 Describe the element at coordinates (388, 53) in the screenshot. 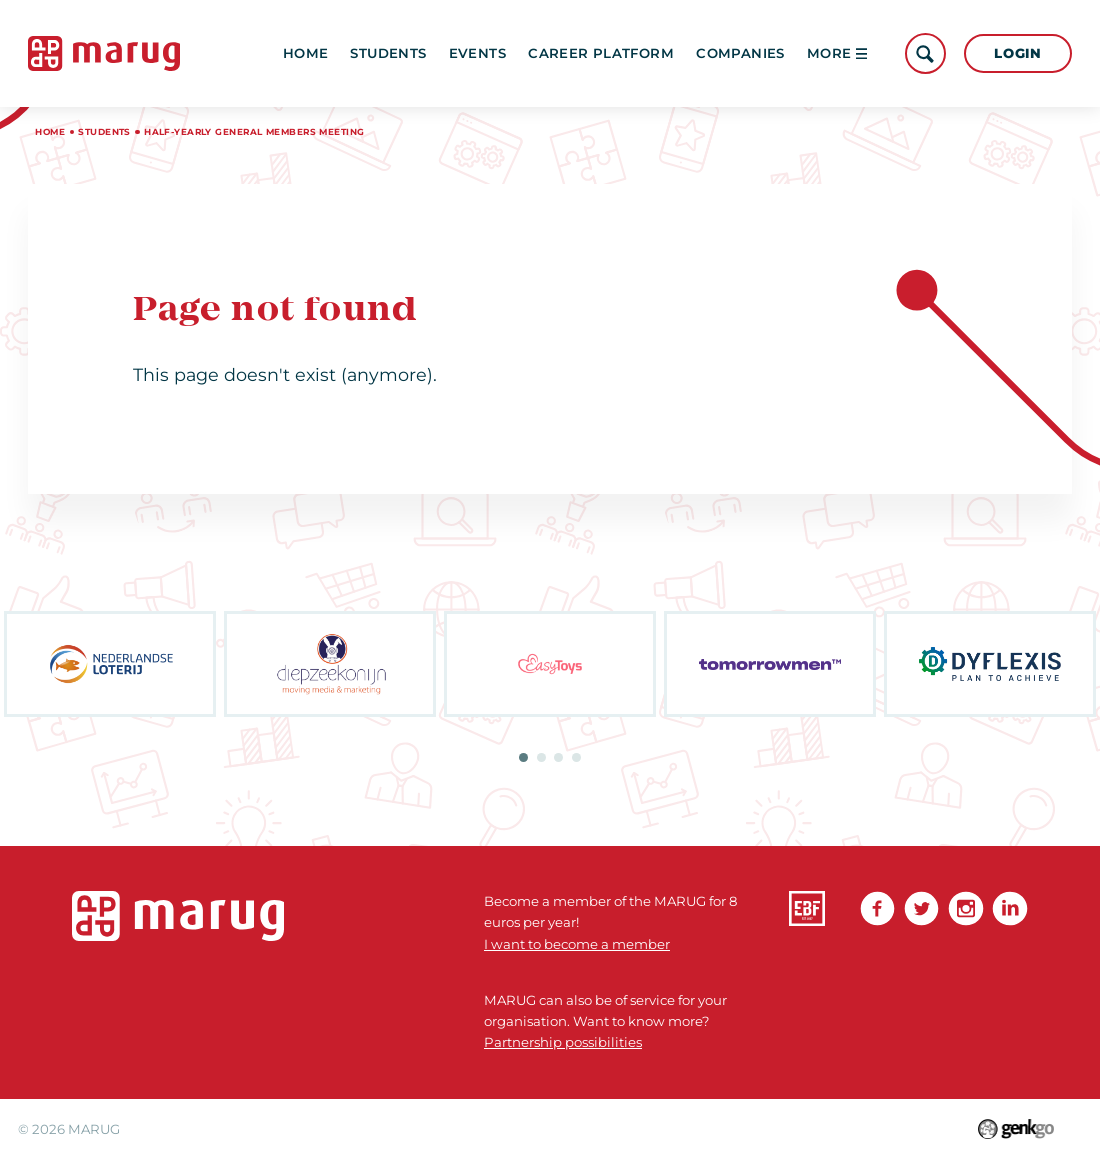

I see `Students` at that location.